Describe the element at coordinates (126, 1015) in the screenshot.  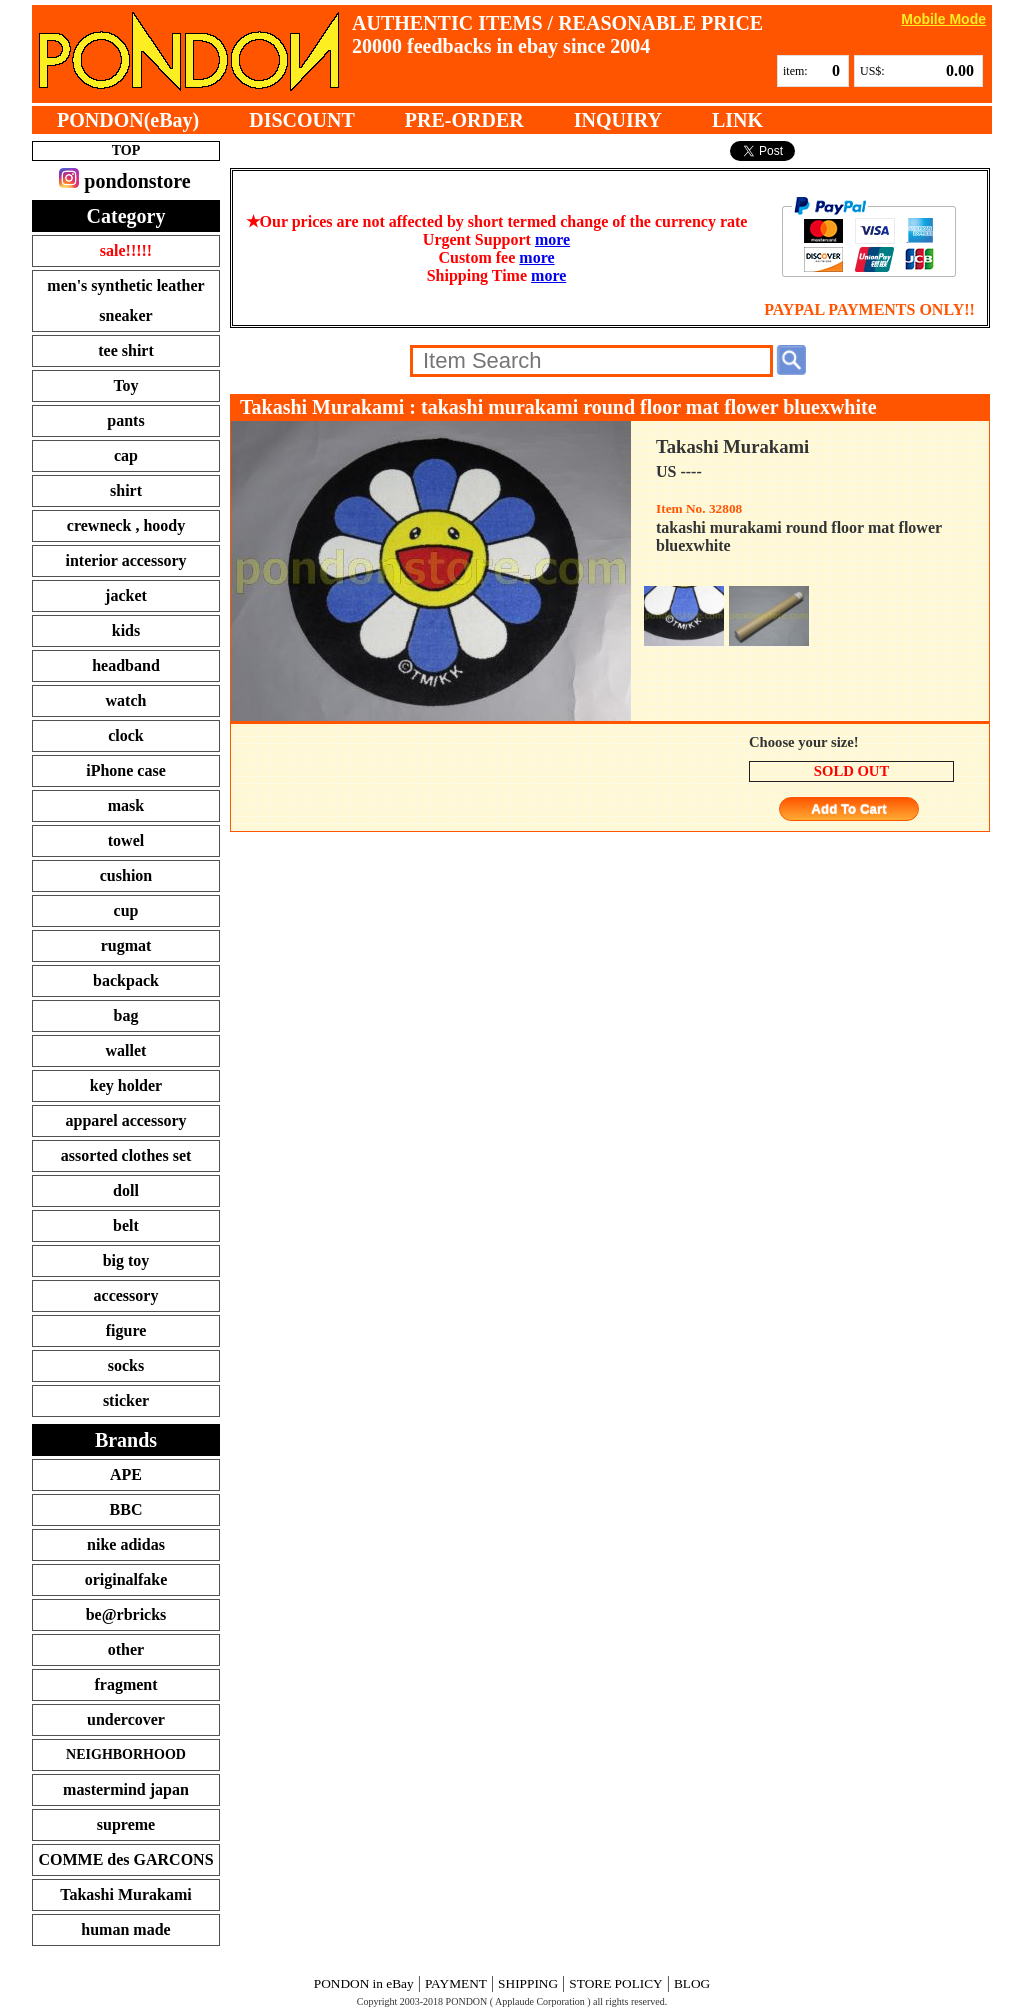
I see `bag` at that location.